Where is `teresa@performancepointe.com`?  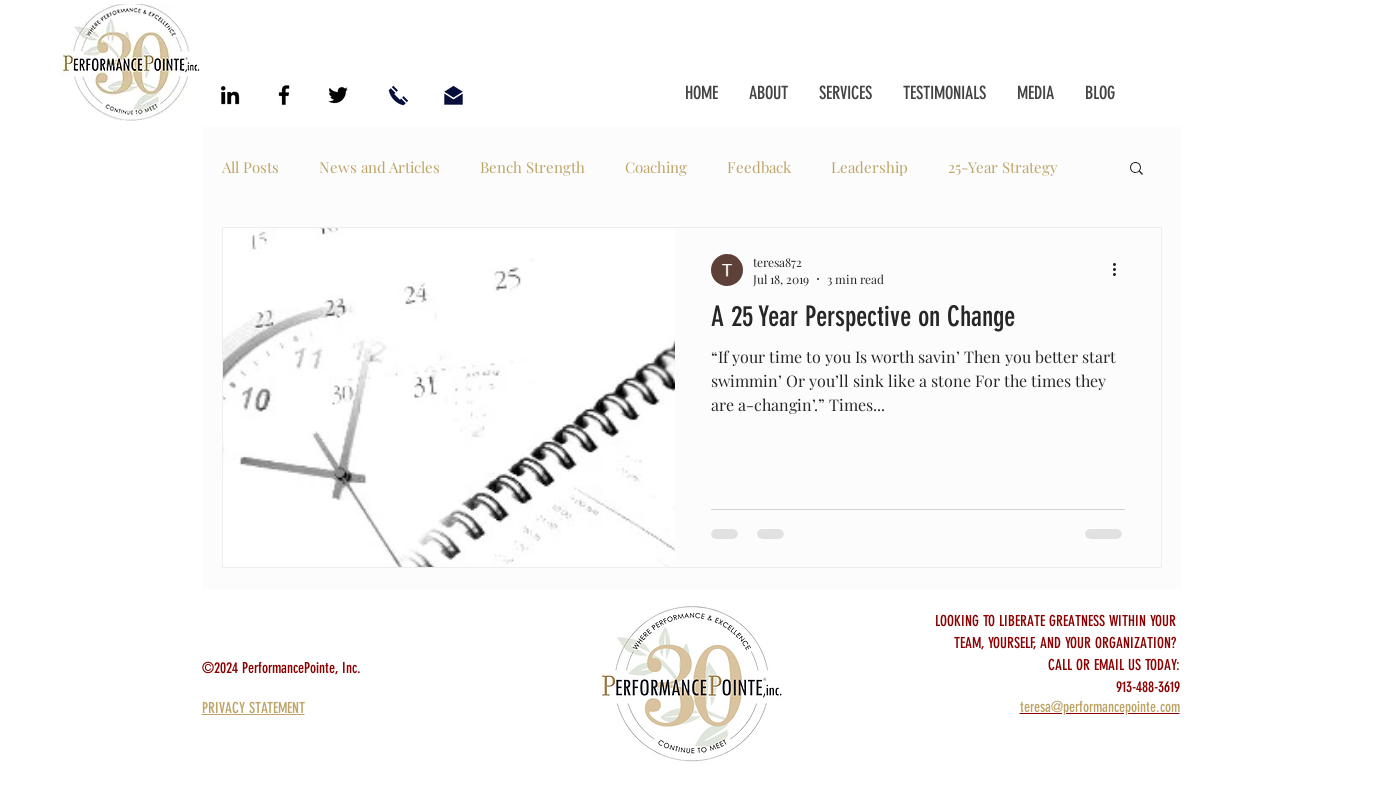 teresa@performancepointe.com is located at coordinates (1100, 707).